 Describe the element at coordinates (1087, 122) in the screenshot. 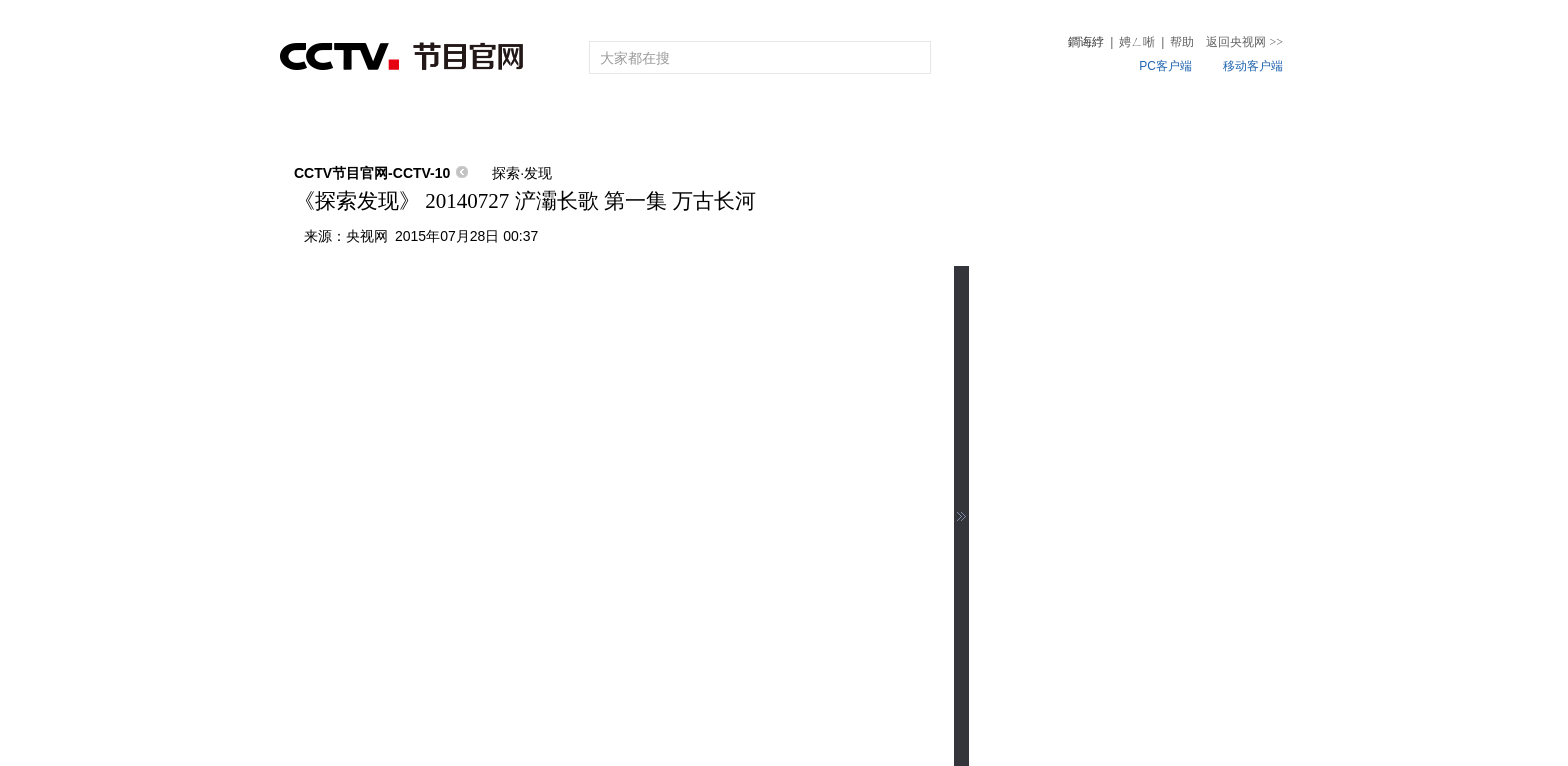

I see `热榜` at that location.